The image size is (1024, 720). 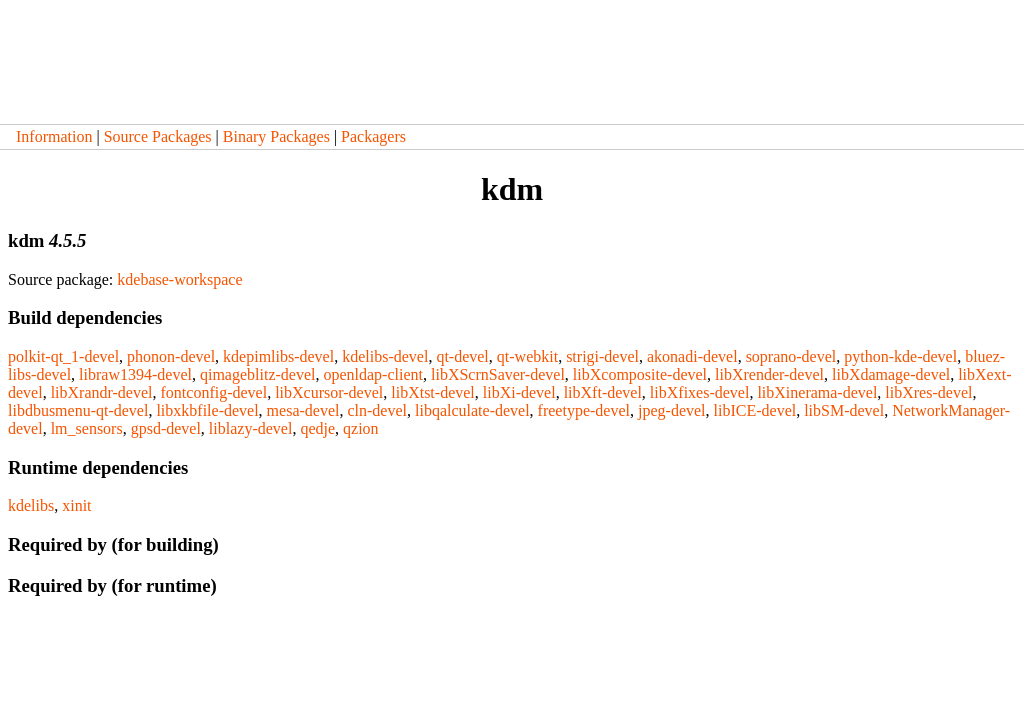 What do you see at coordinates (361, 428) in the screenshot?
I see `qzion` at bounding box center [361, 428].